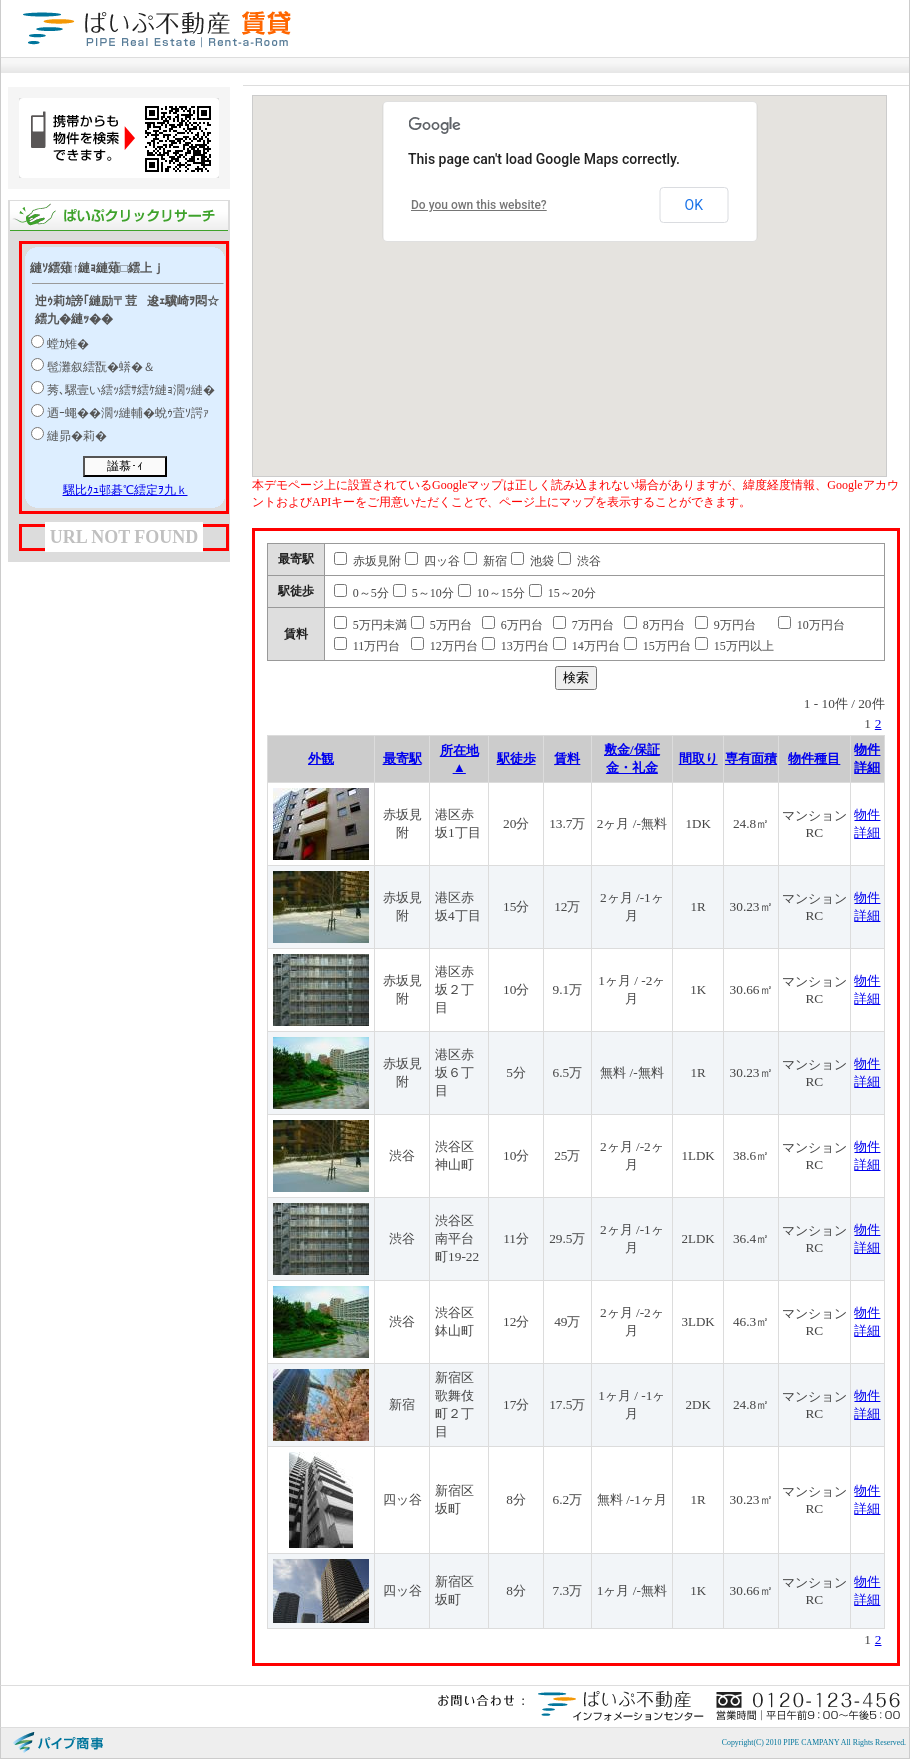 This screenshot has width=910, height=1759. Describe the element at coordinates (370, 625) in the screenshot. I see `5万円未満` at that location.